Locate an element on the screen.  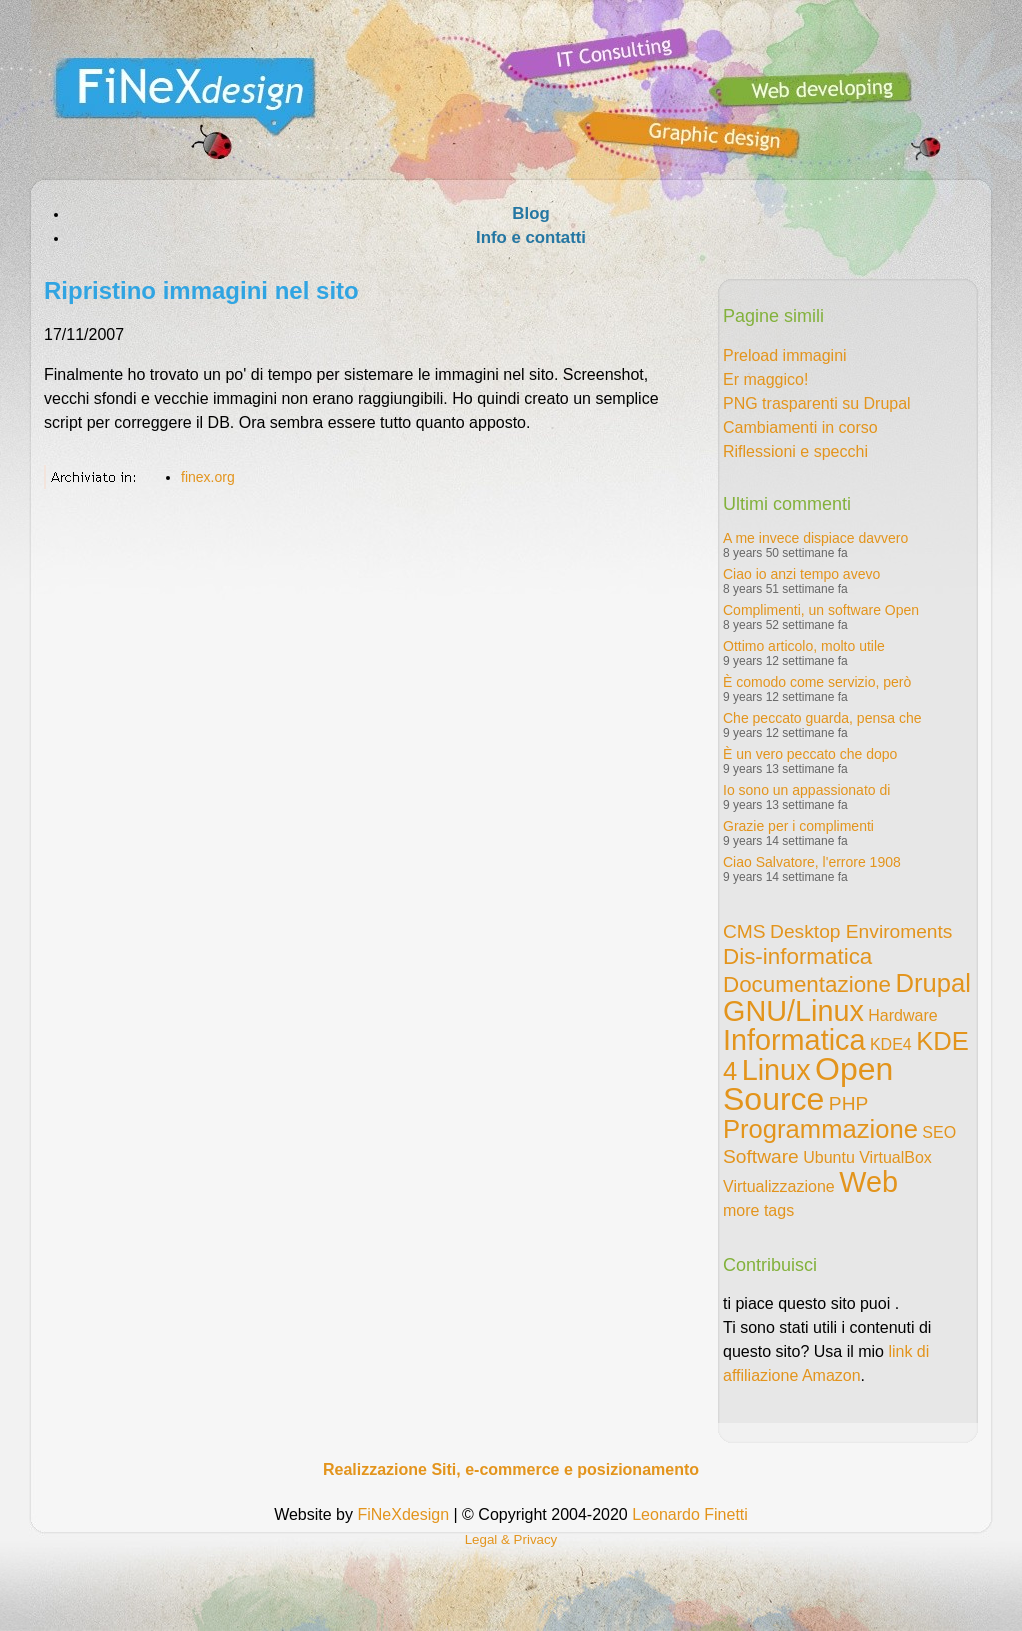
Grazie per i complimenti is located at coordinates (798, 826).